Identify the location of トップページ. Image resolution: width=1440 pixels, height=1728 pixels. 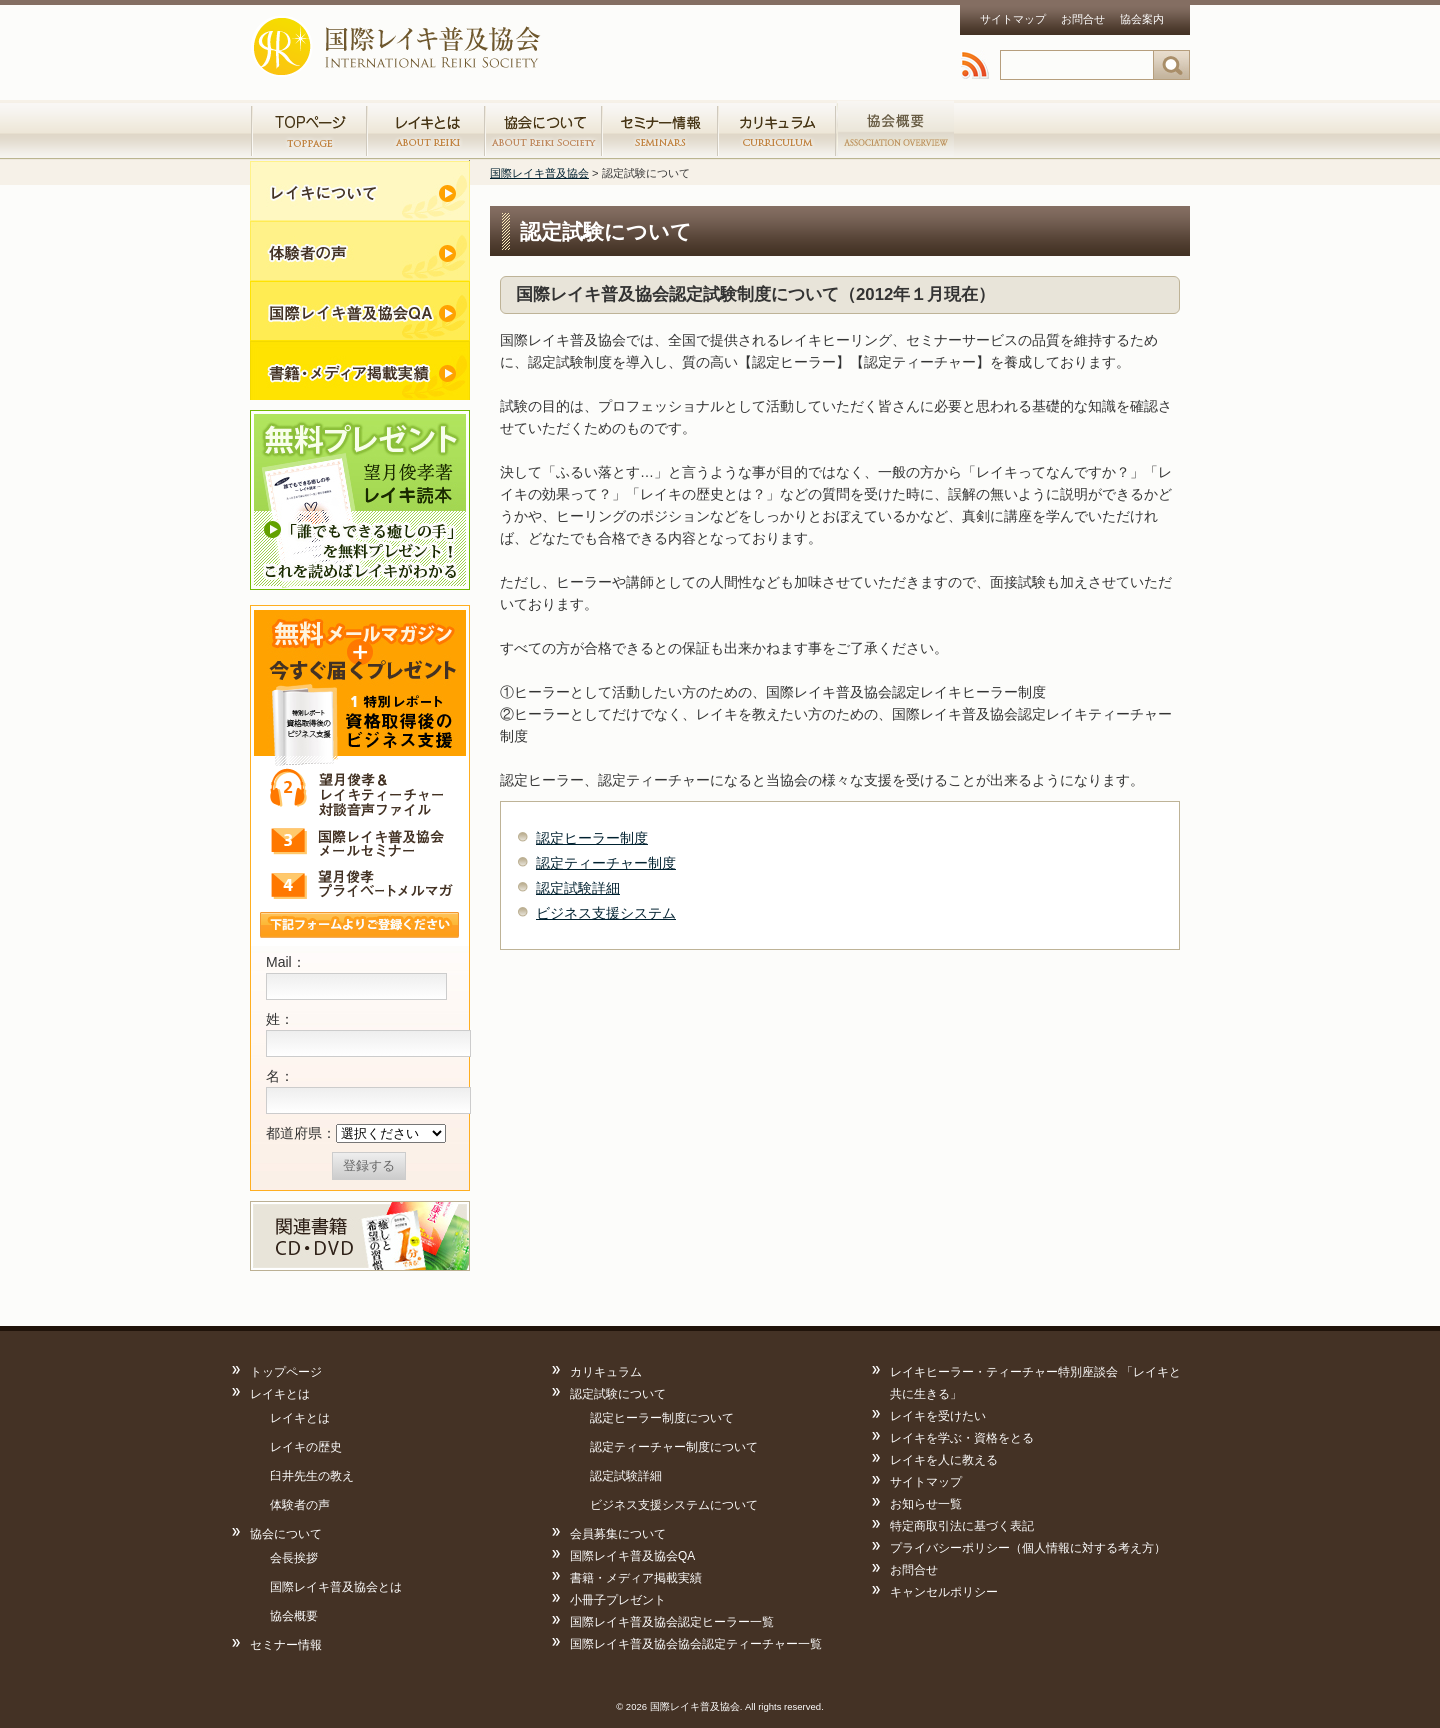
(308, 130).